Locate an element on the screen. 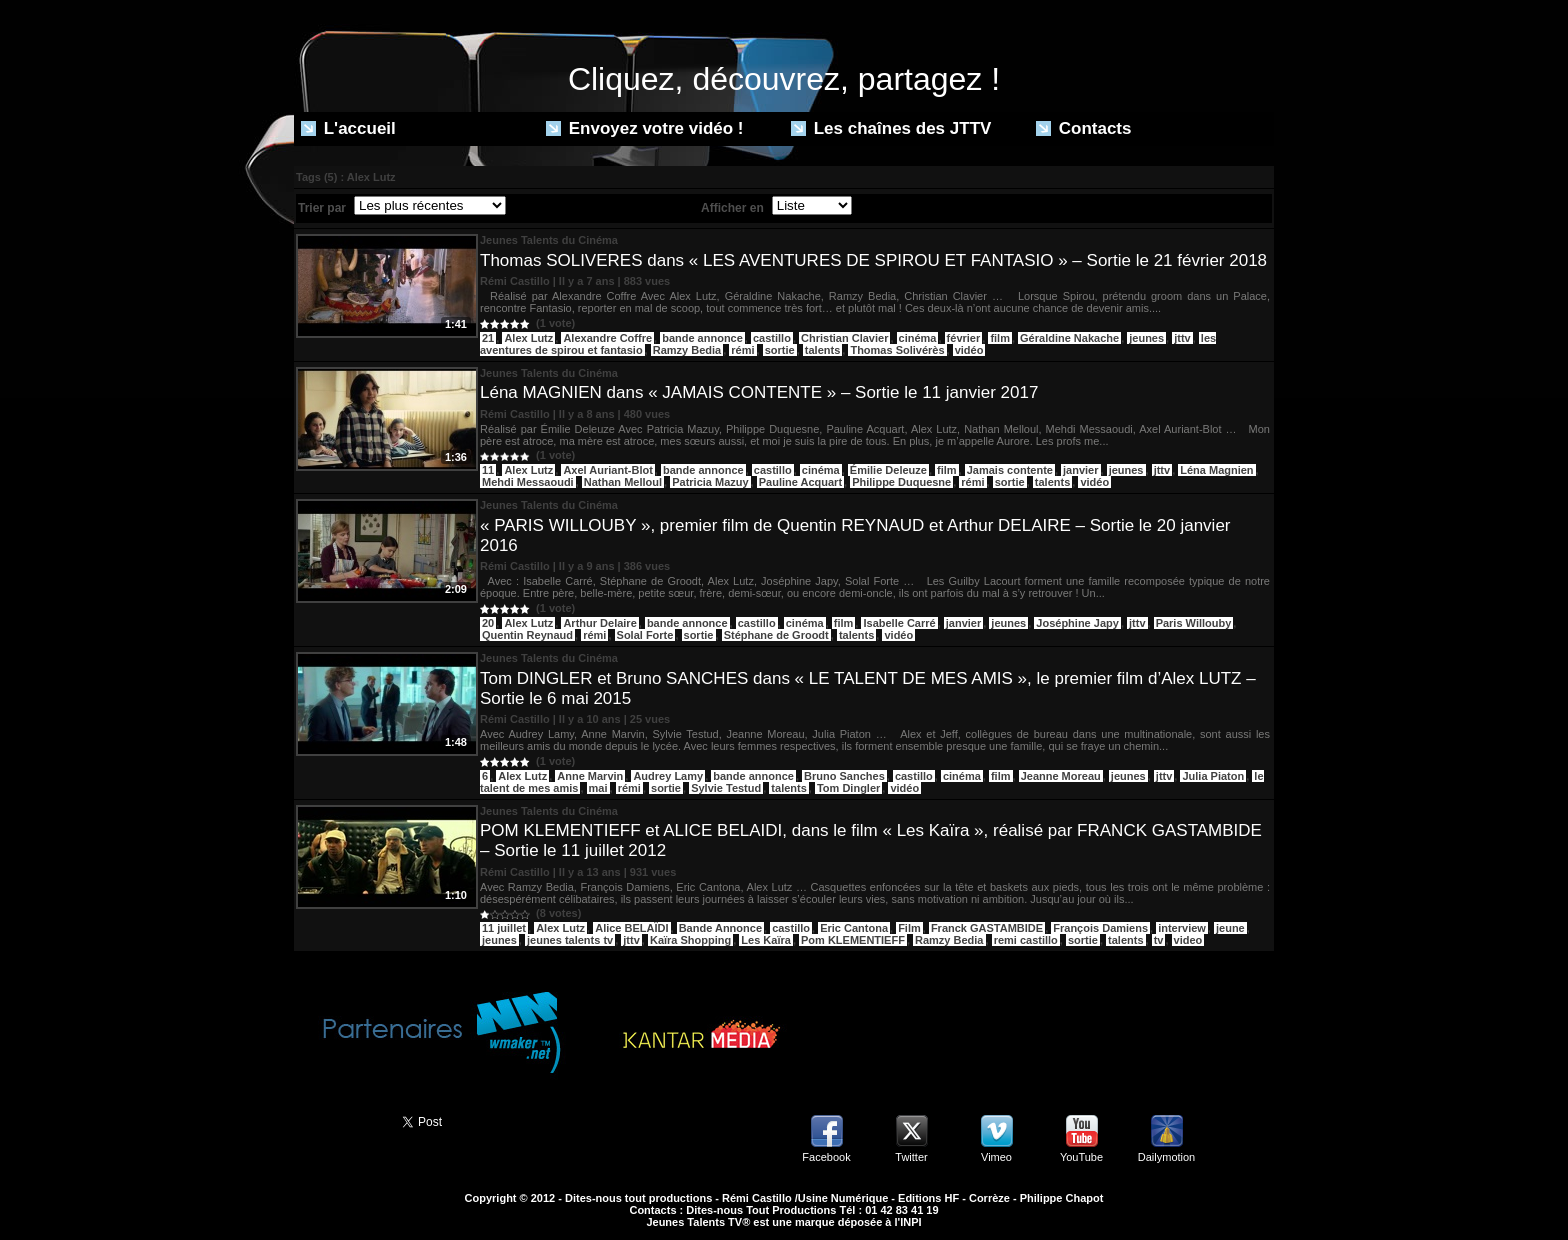  tv is located at coordinates (1159, 940).